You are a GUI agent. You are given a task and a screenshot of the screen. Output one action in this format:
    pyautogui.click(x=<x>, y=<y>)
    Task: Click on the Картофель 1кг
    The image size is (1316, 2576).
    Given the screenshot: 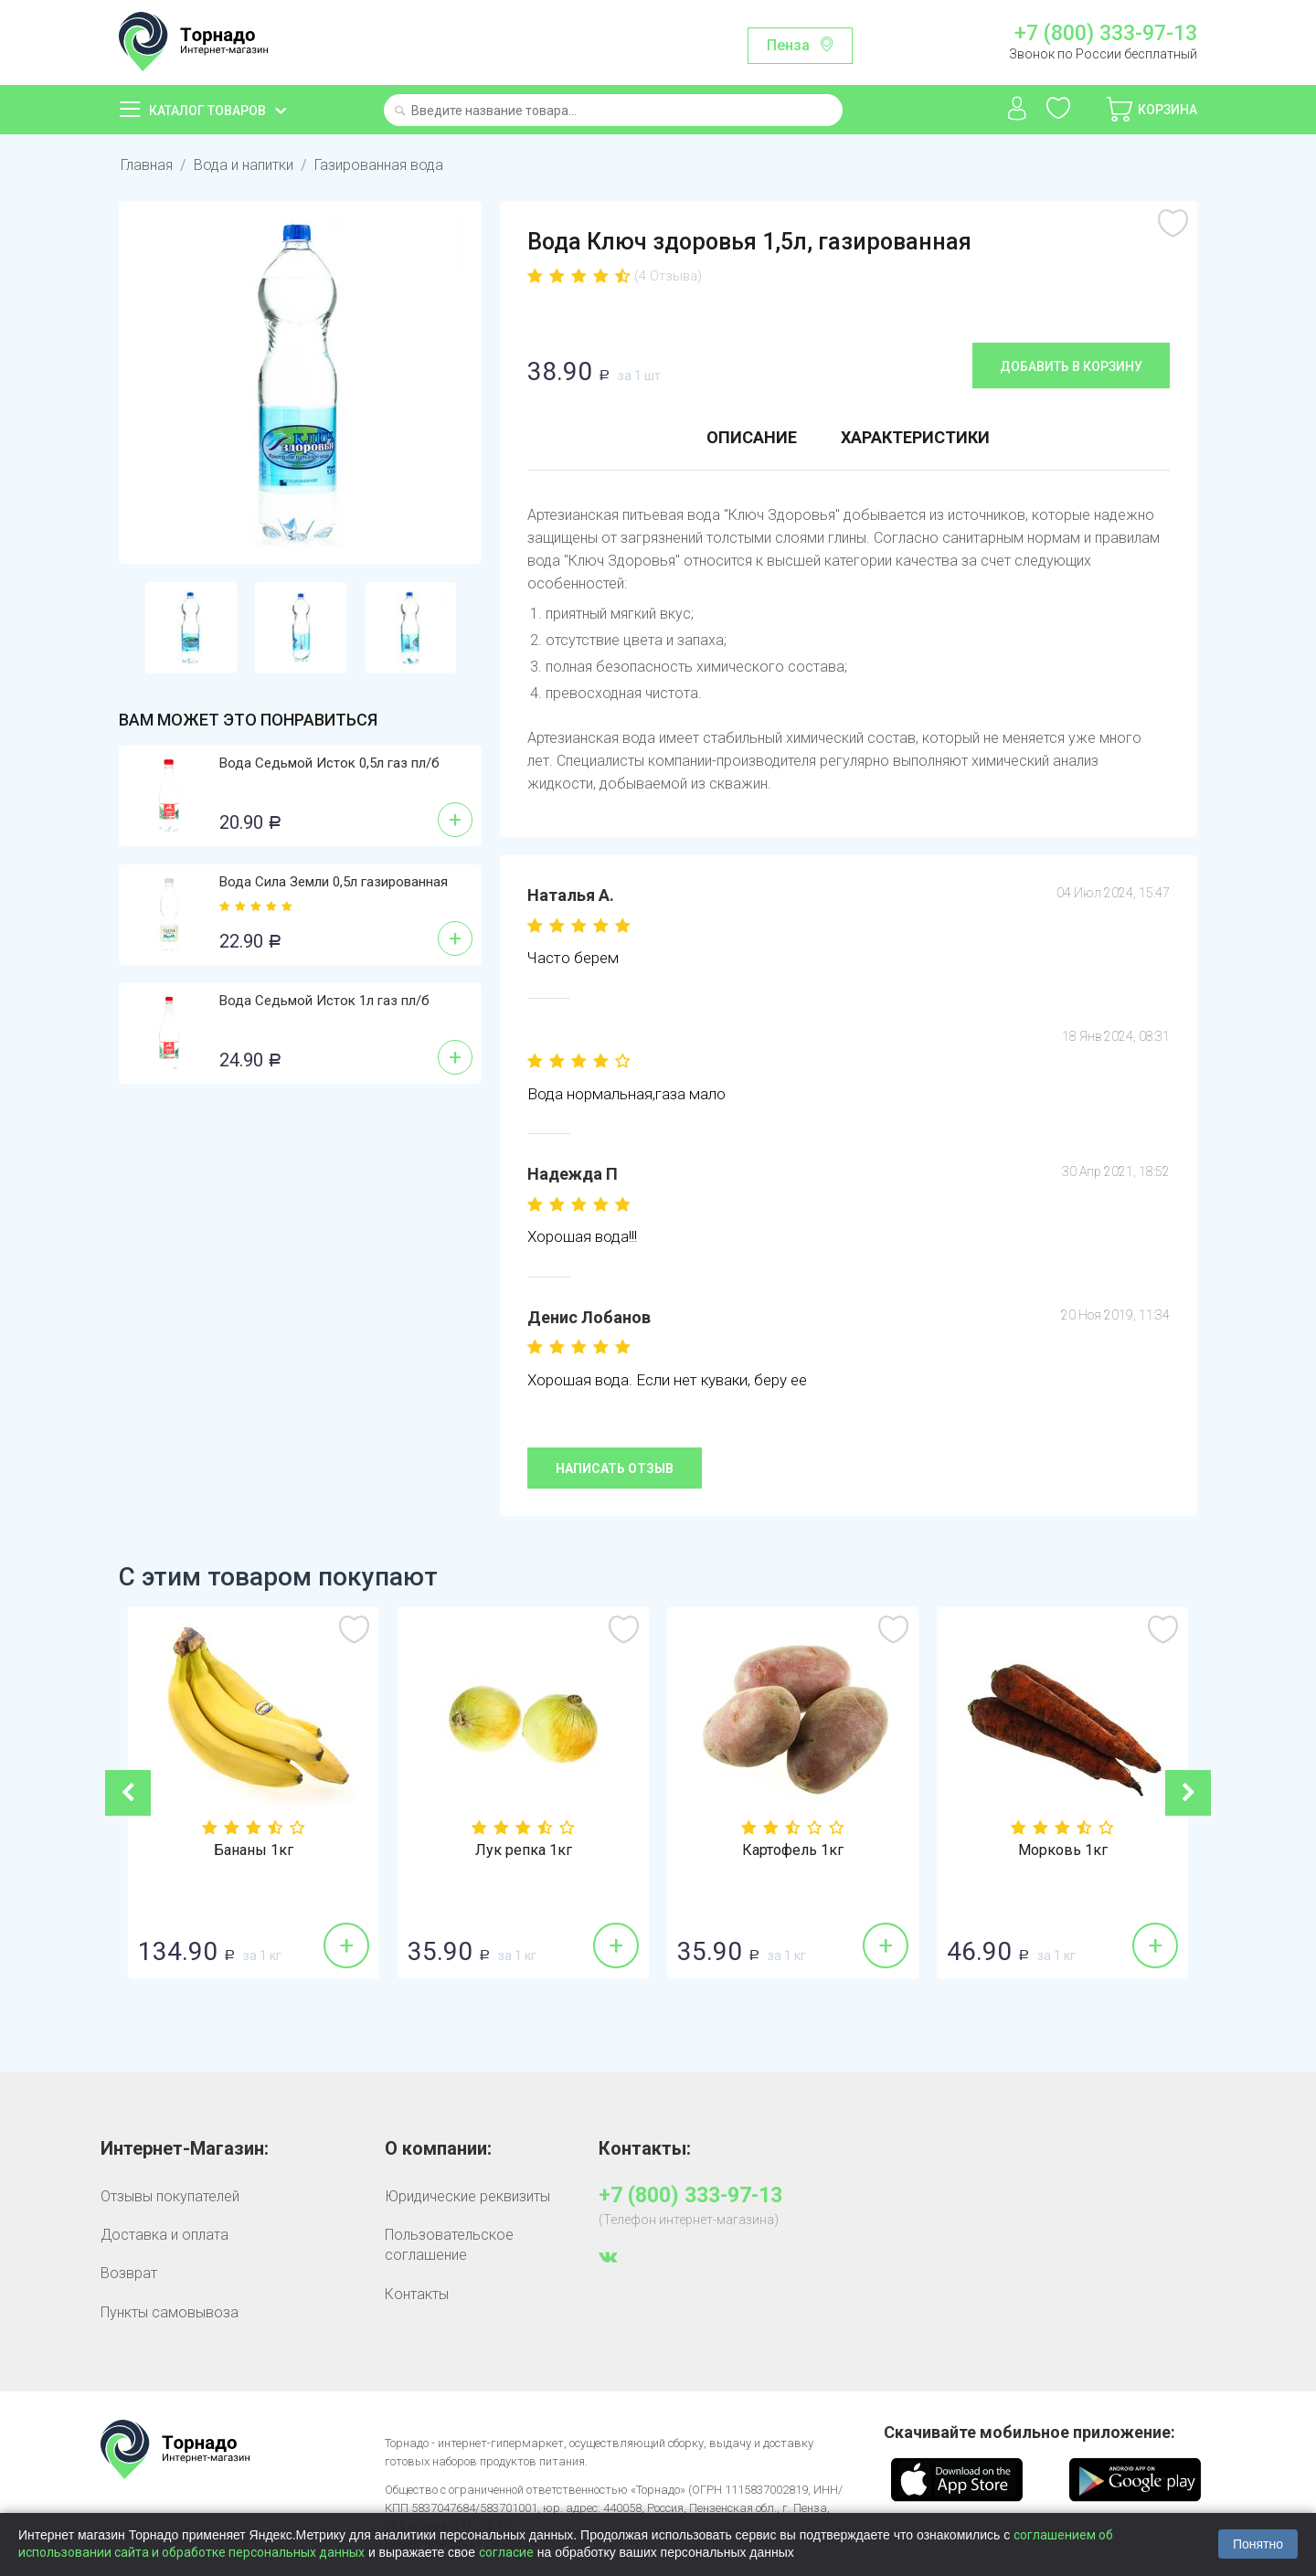 What is the action you would take?
    pyautogui.click(x=928, y=1850)
    